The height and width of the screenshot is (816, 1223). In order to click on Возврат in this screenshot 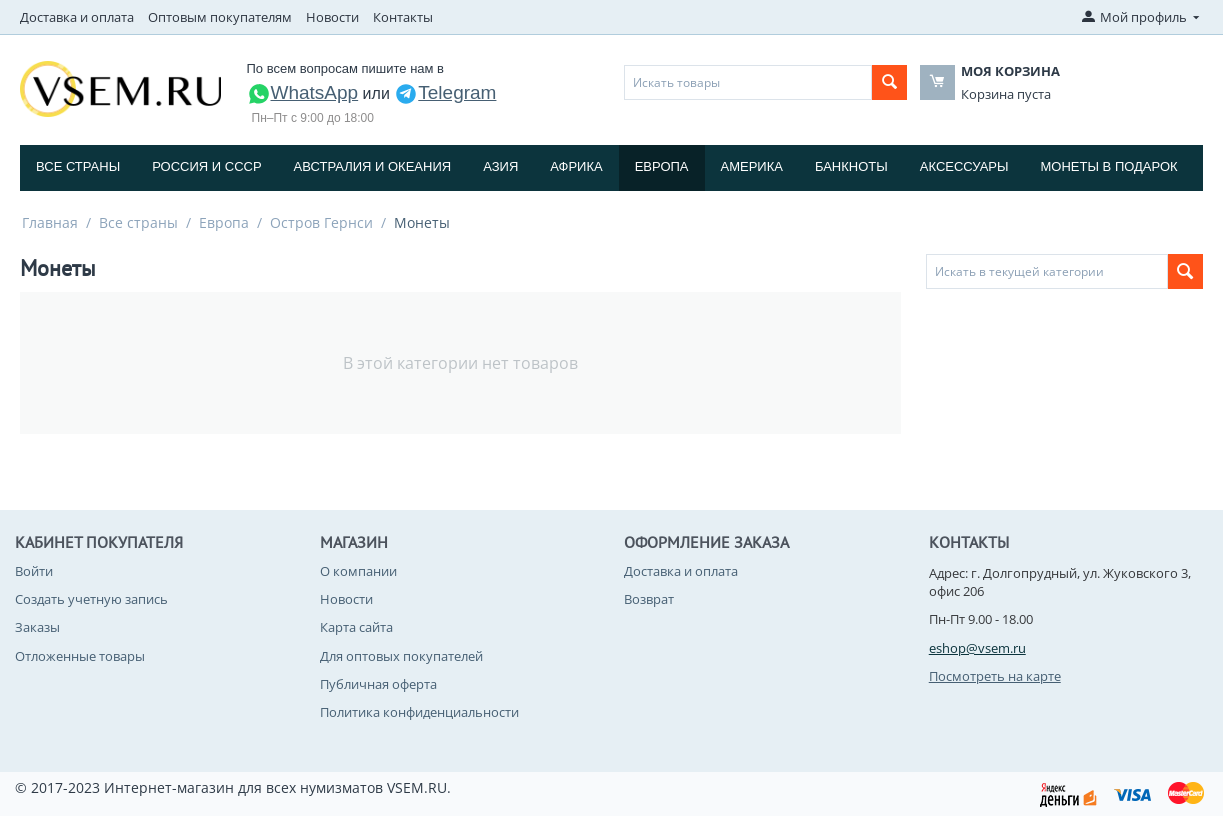, I will do `click(649, 599)`.